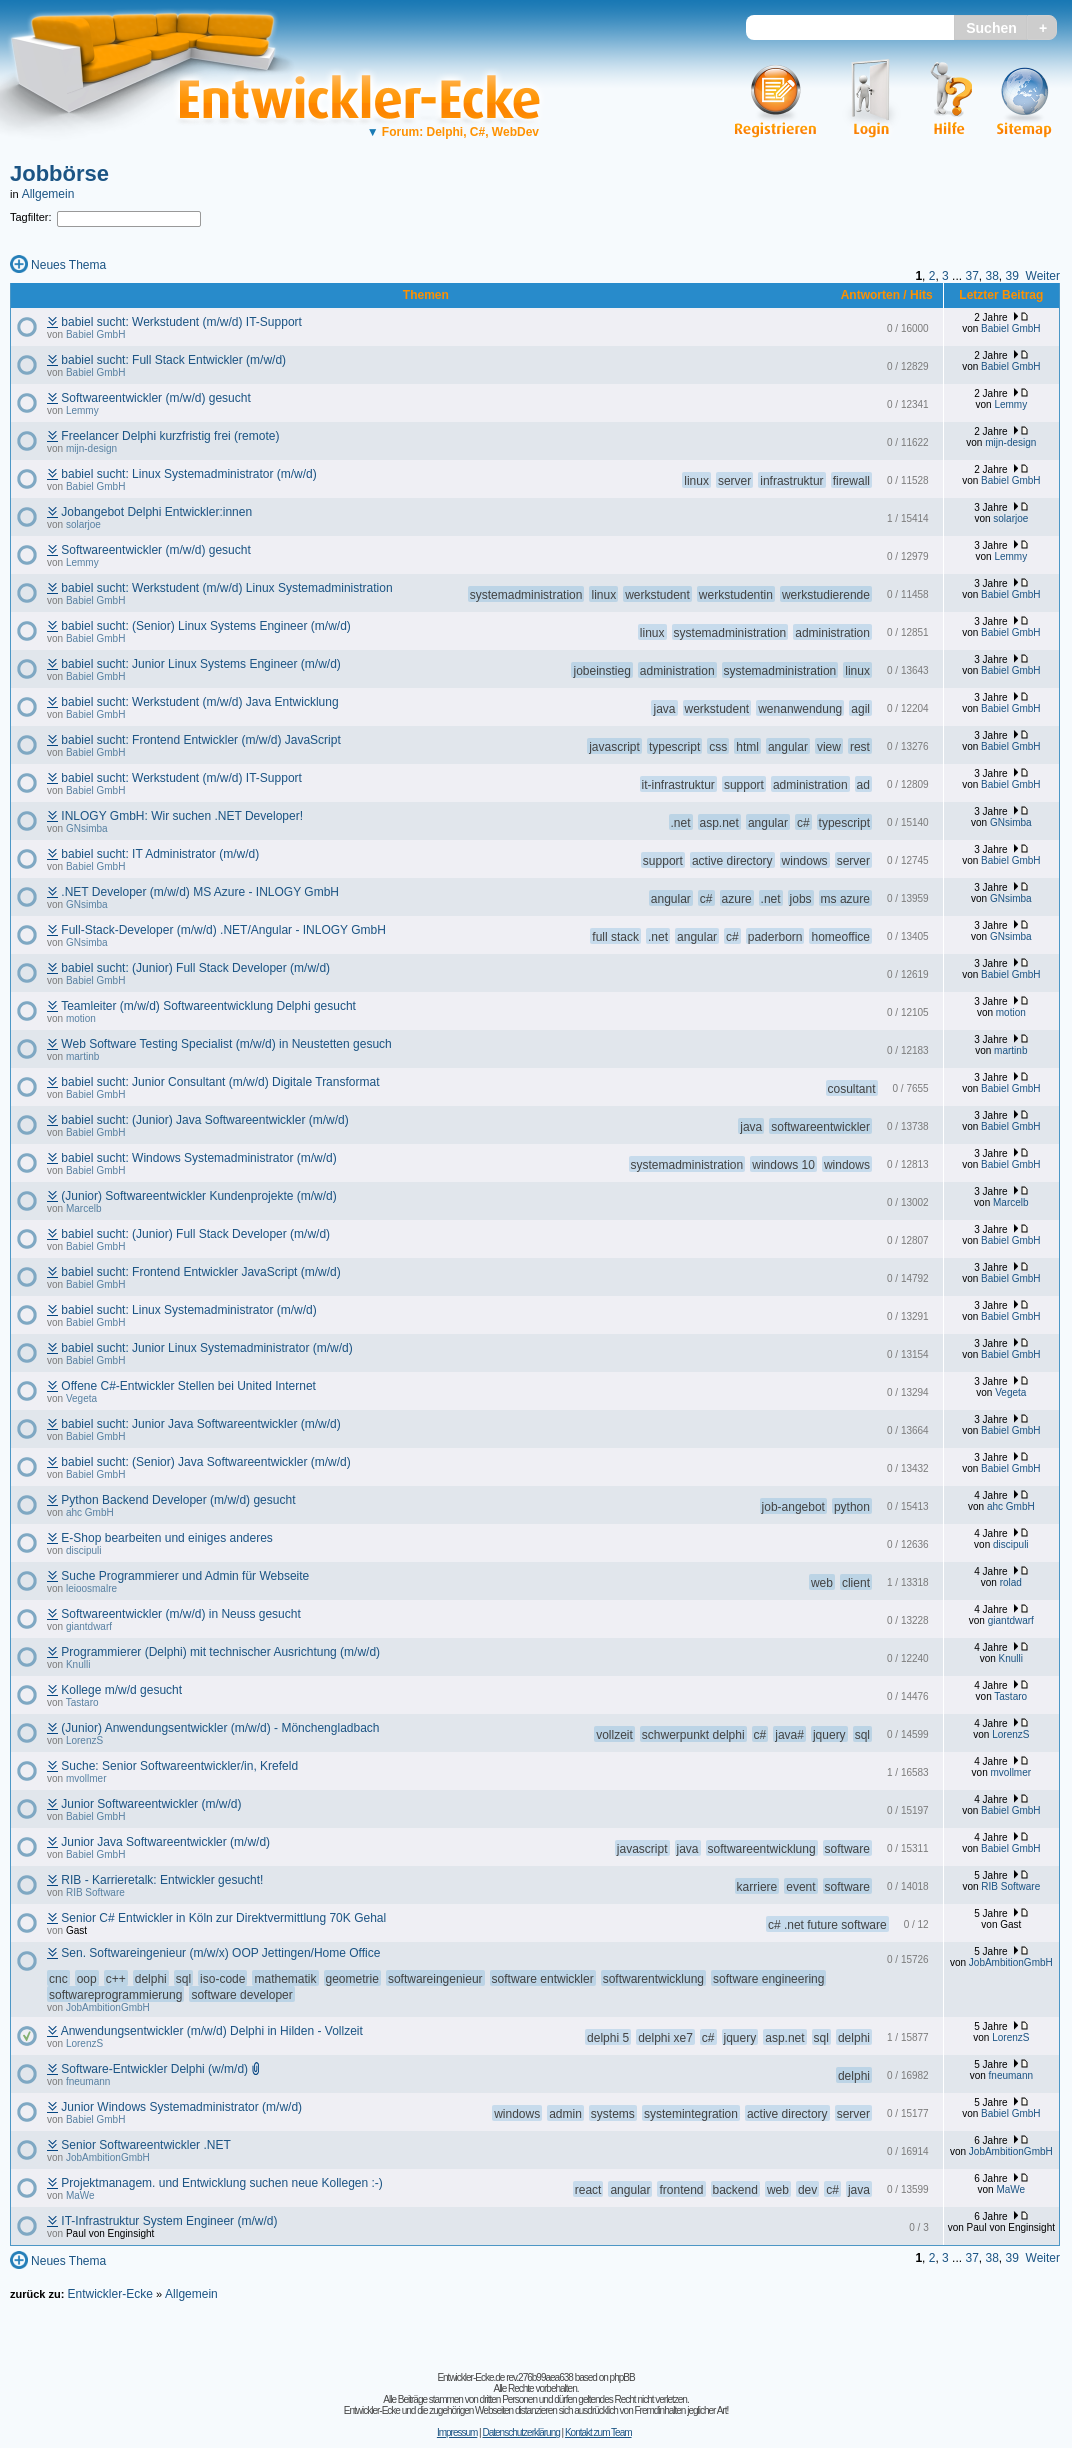 The image size is (1072, 2448). I want to click on Teamleiter (m/w/d) Softwareentwicklung Delphi gesucht, so click(208, 1006).